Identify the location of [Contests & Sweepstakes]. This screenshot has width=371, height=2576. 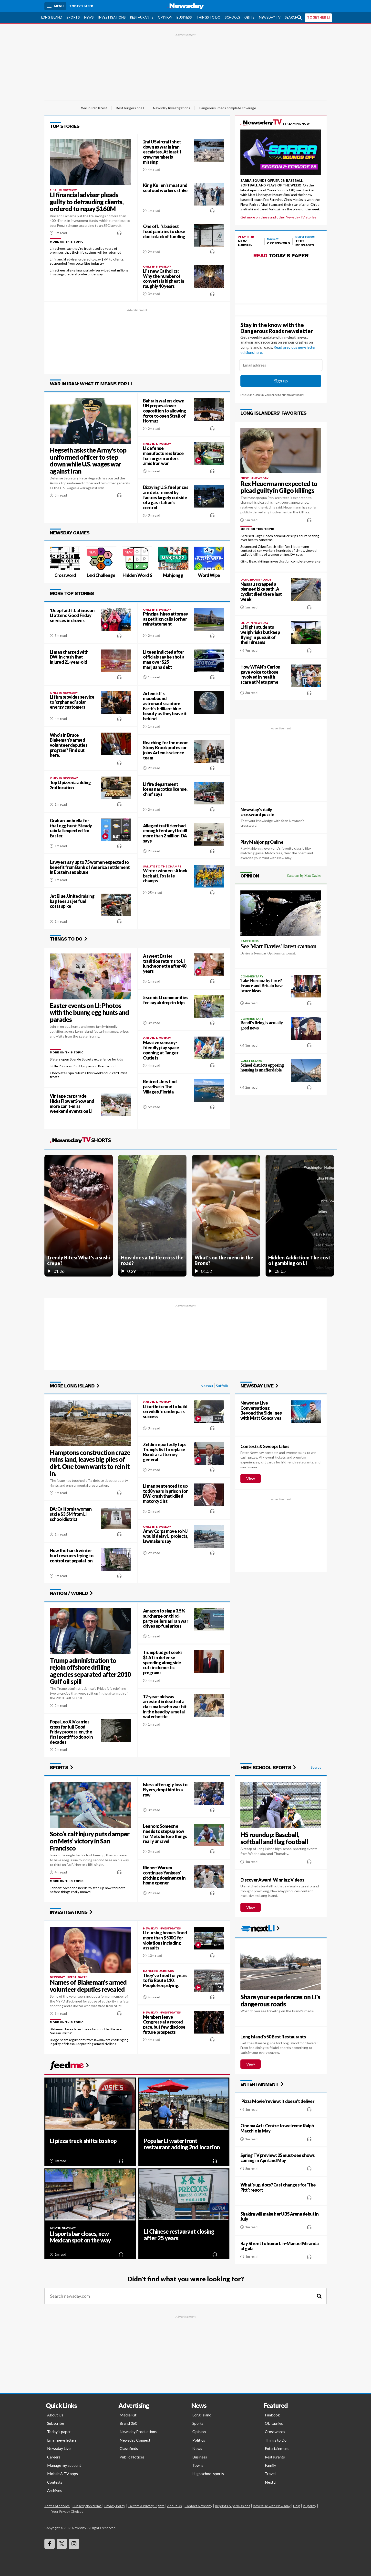
(281, 1462).